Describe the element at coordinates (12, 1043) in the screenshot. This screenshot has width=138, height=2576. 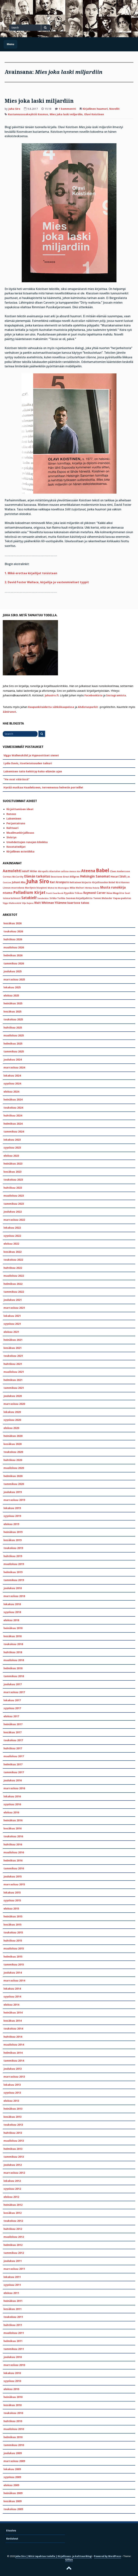
I see `helmikuu 2025` at that location.